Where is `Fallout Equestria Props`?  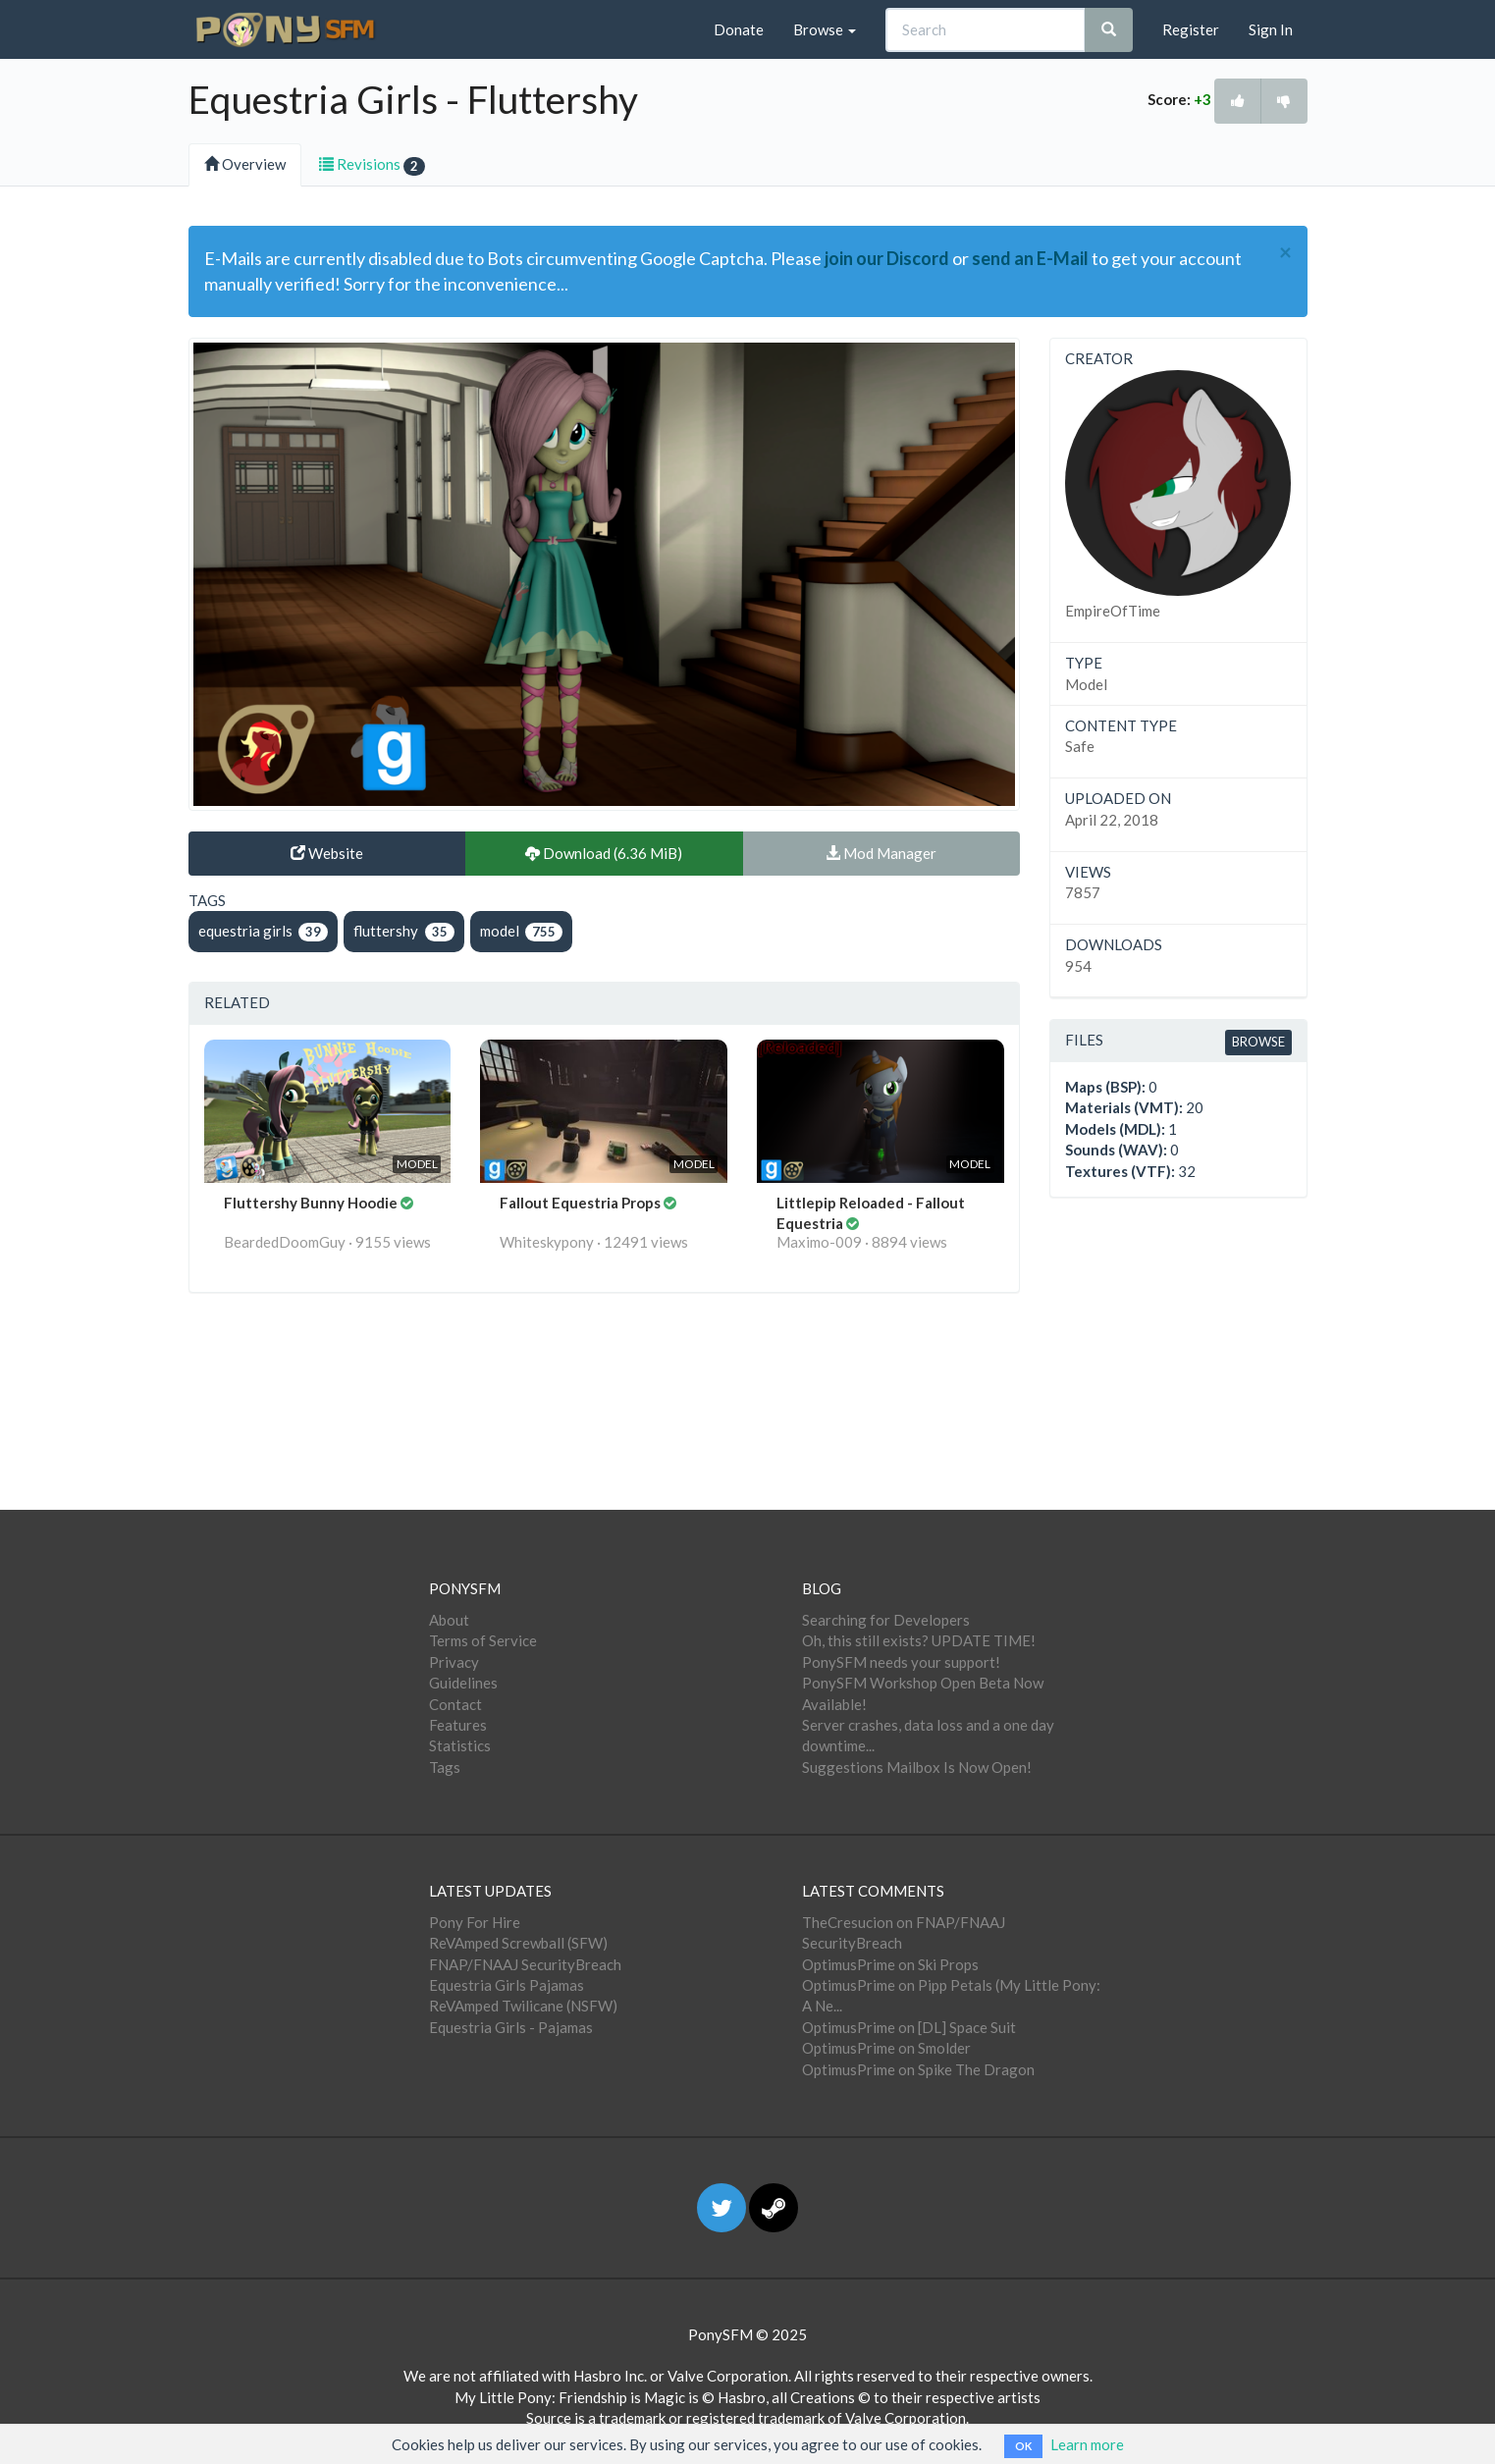 Fallout Equestria Props is located at coordinates (582, 1202).